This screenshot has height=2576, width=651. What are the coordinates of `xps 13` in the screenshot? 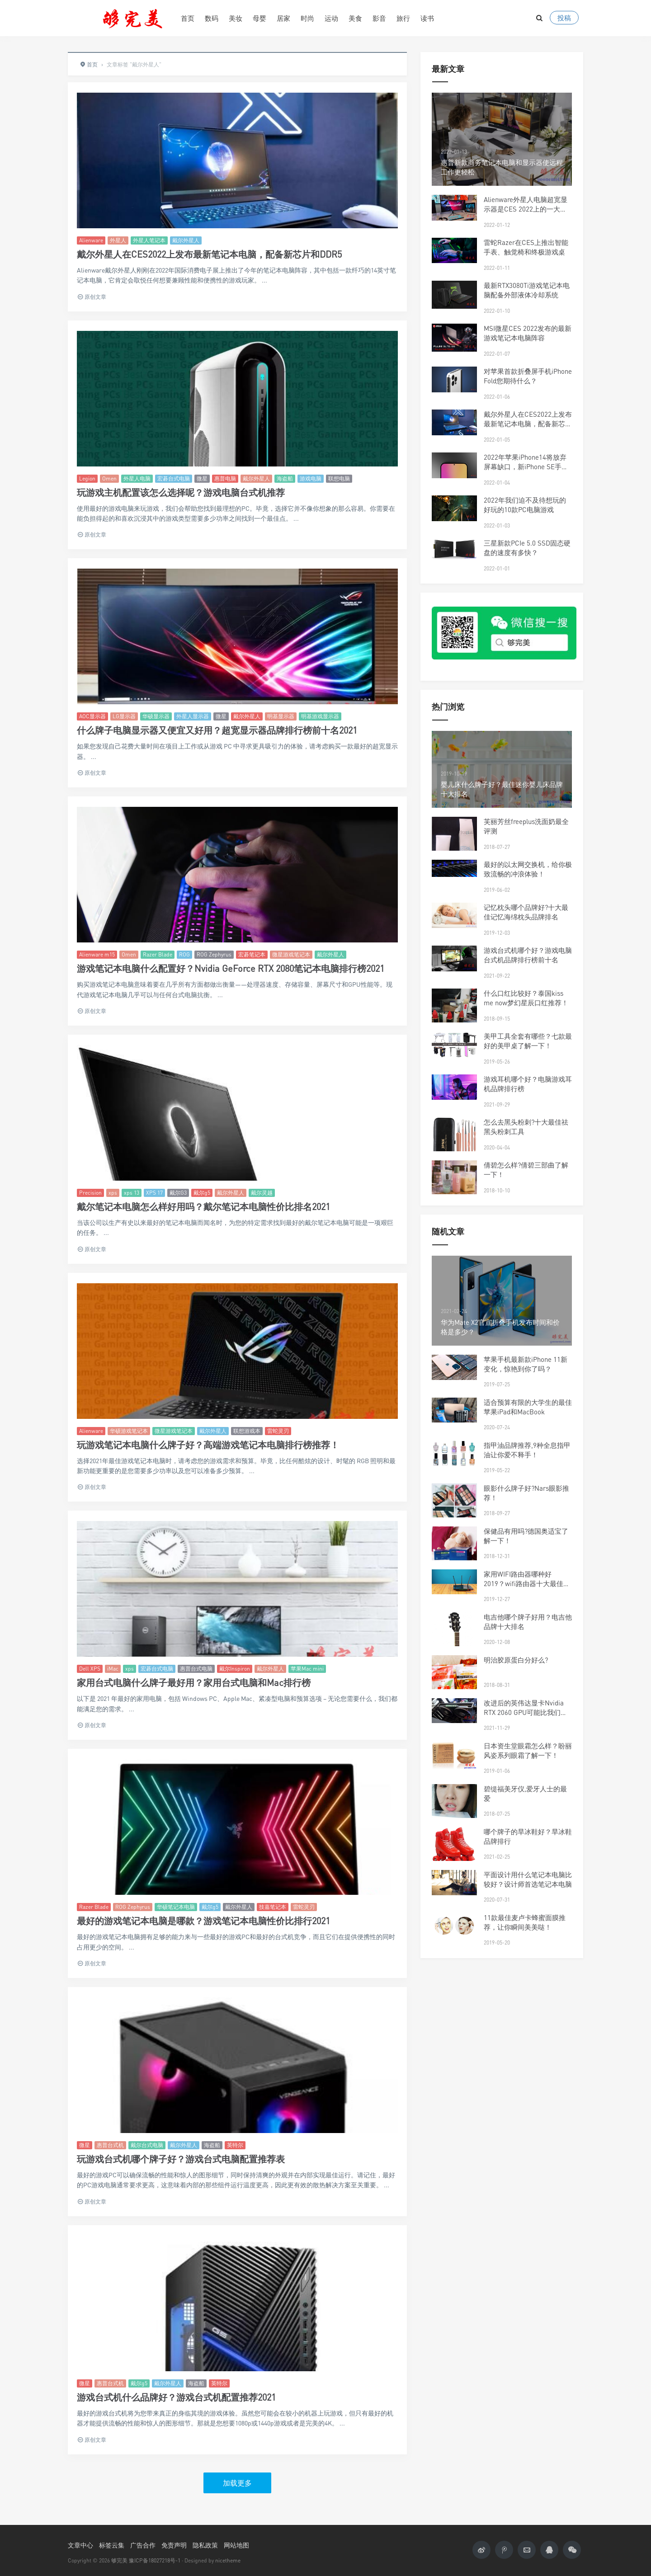 It's located at (131, 1192).